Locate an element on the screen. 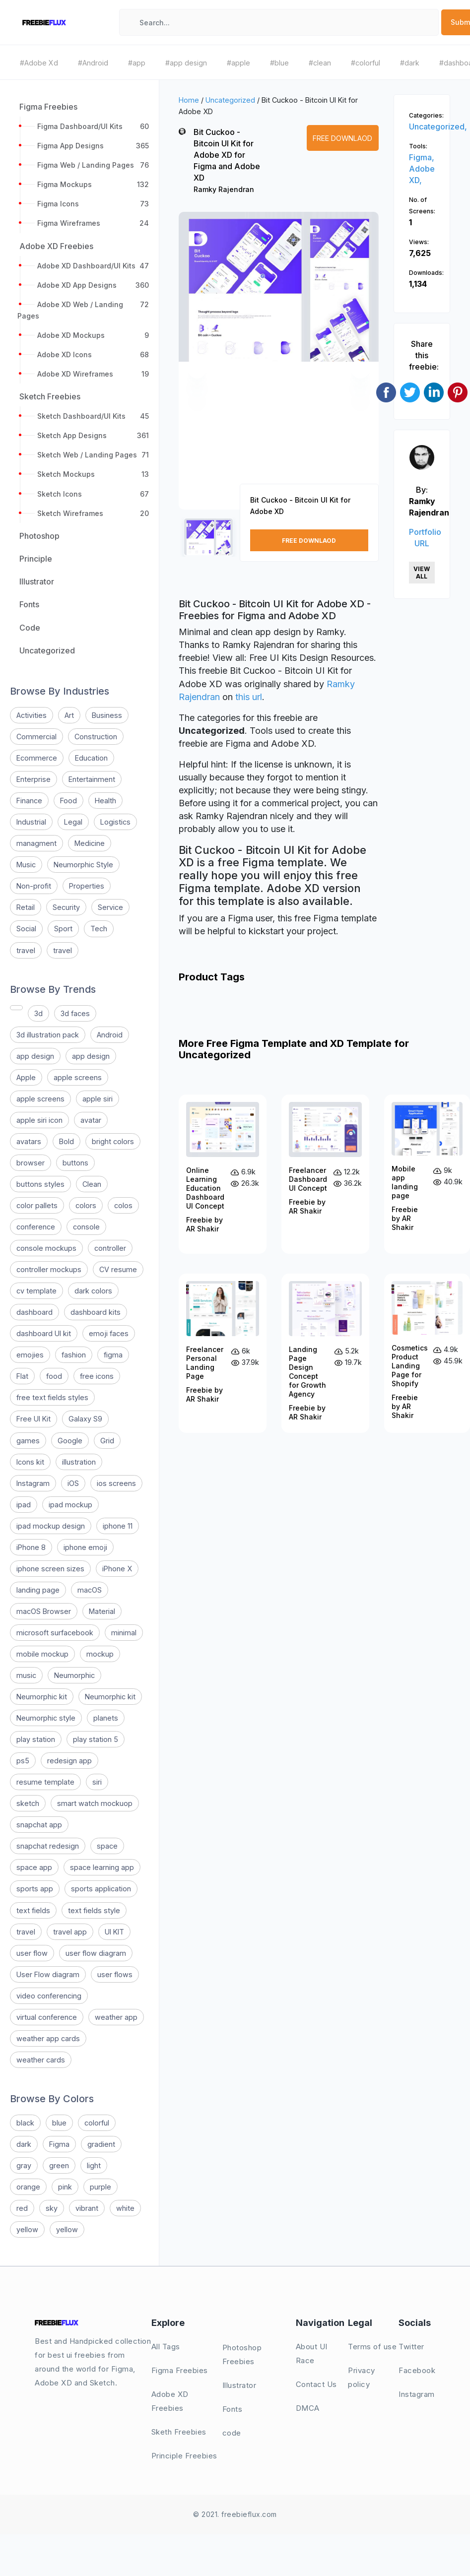 The height and width of the screenshot is (2576, 470). music is located at coordinates (26, 1675).